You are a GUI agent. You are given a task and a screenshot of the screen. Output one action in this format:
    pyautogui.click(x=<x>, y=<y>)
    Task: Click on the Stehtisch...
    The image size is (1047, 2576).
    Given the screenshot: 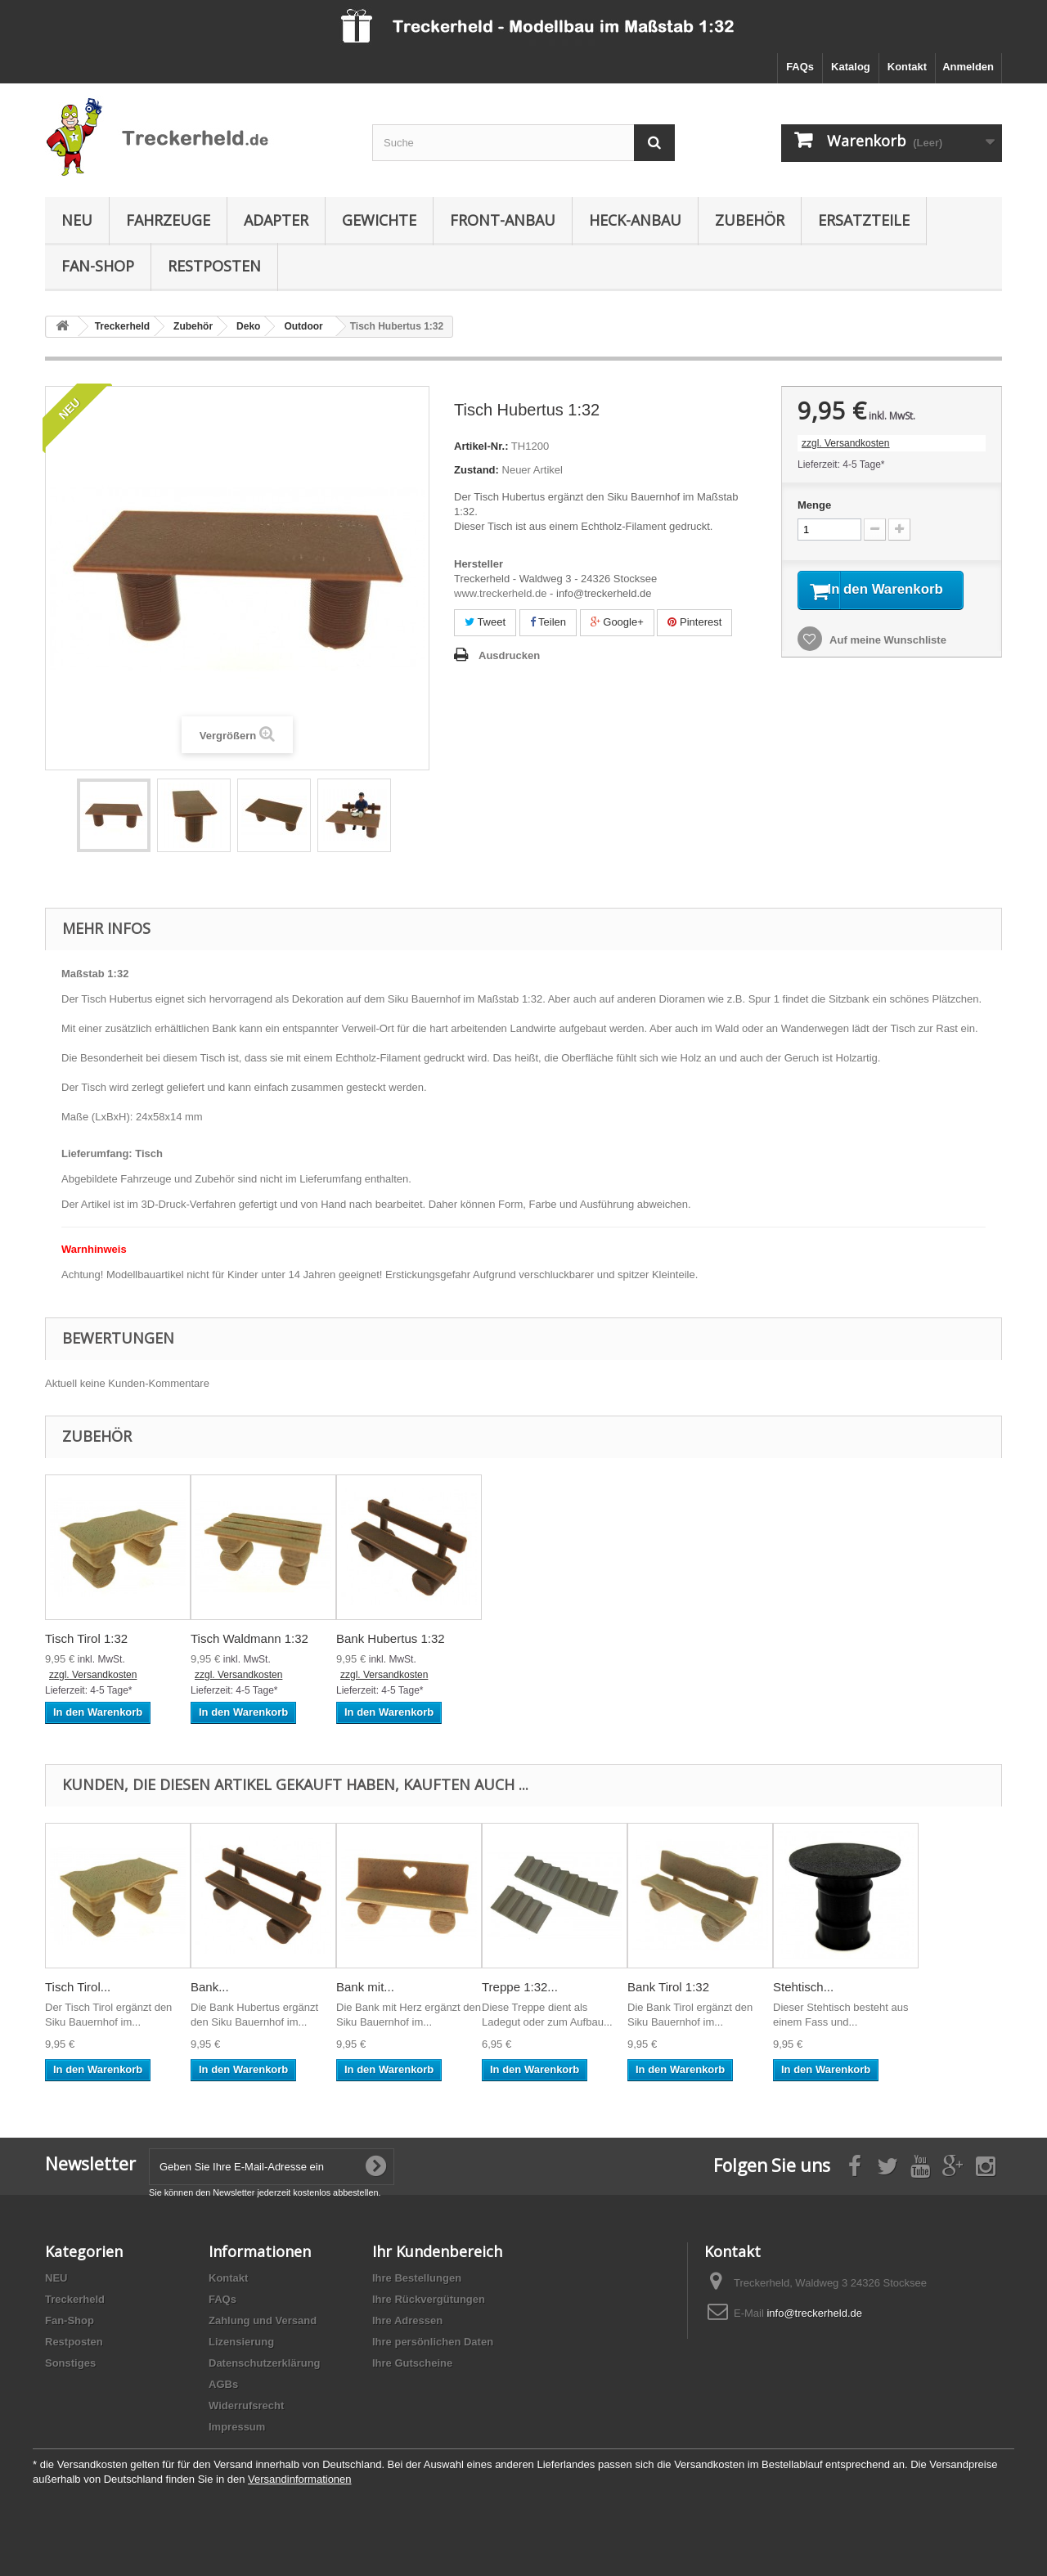 What is the action you would take?
    pyautogui.click(x=803, y=1987)
    